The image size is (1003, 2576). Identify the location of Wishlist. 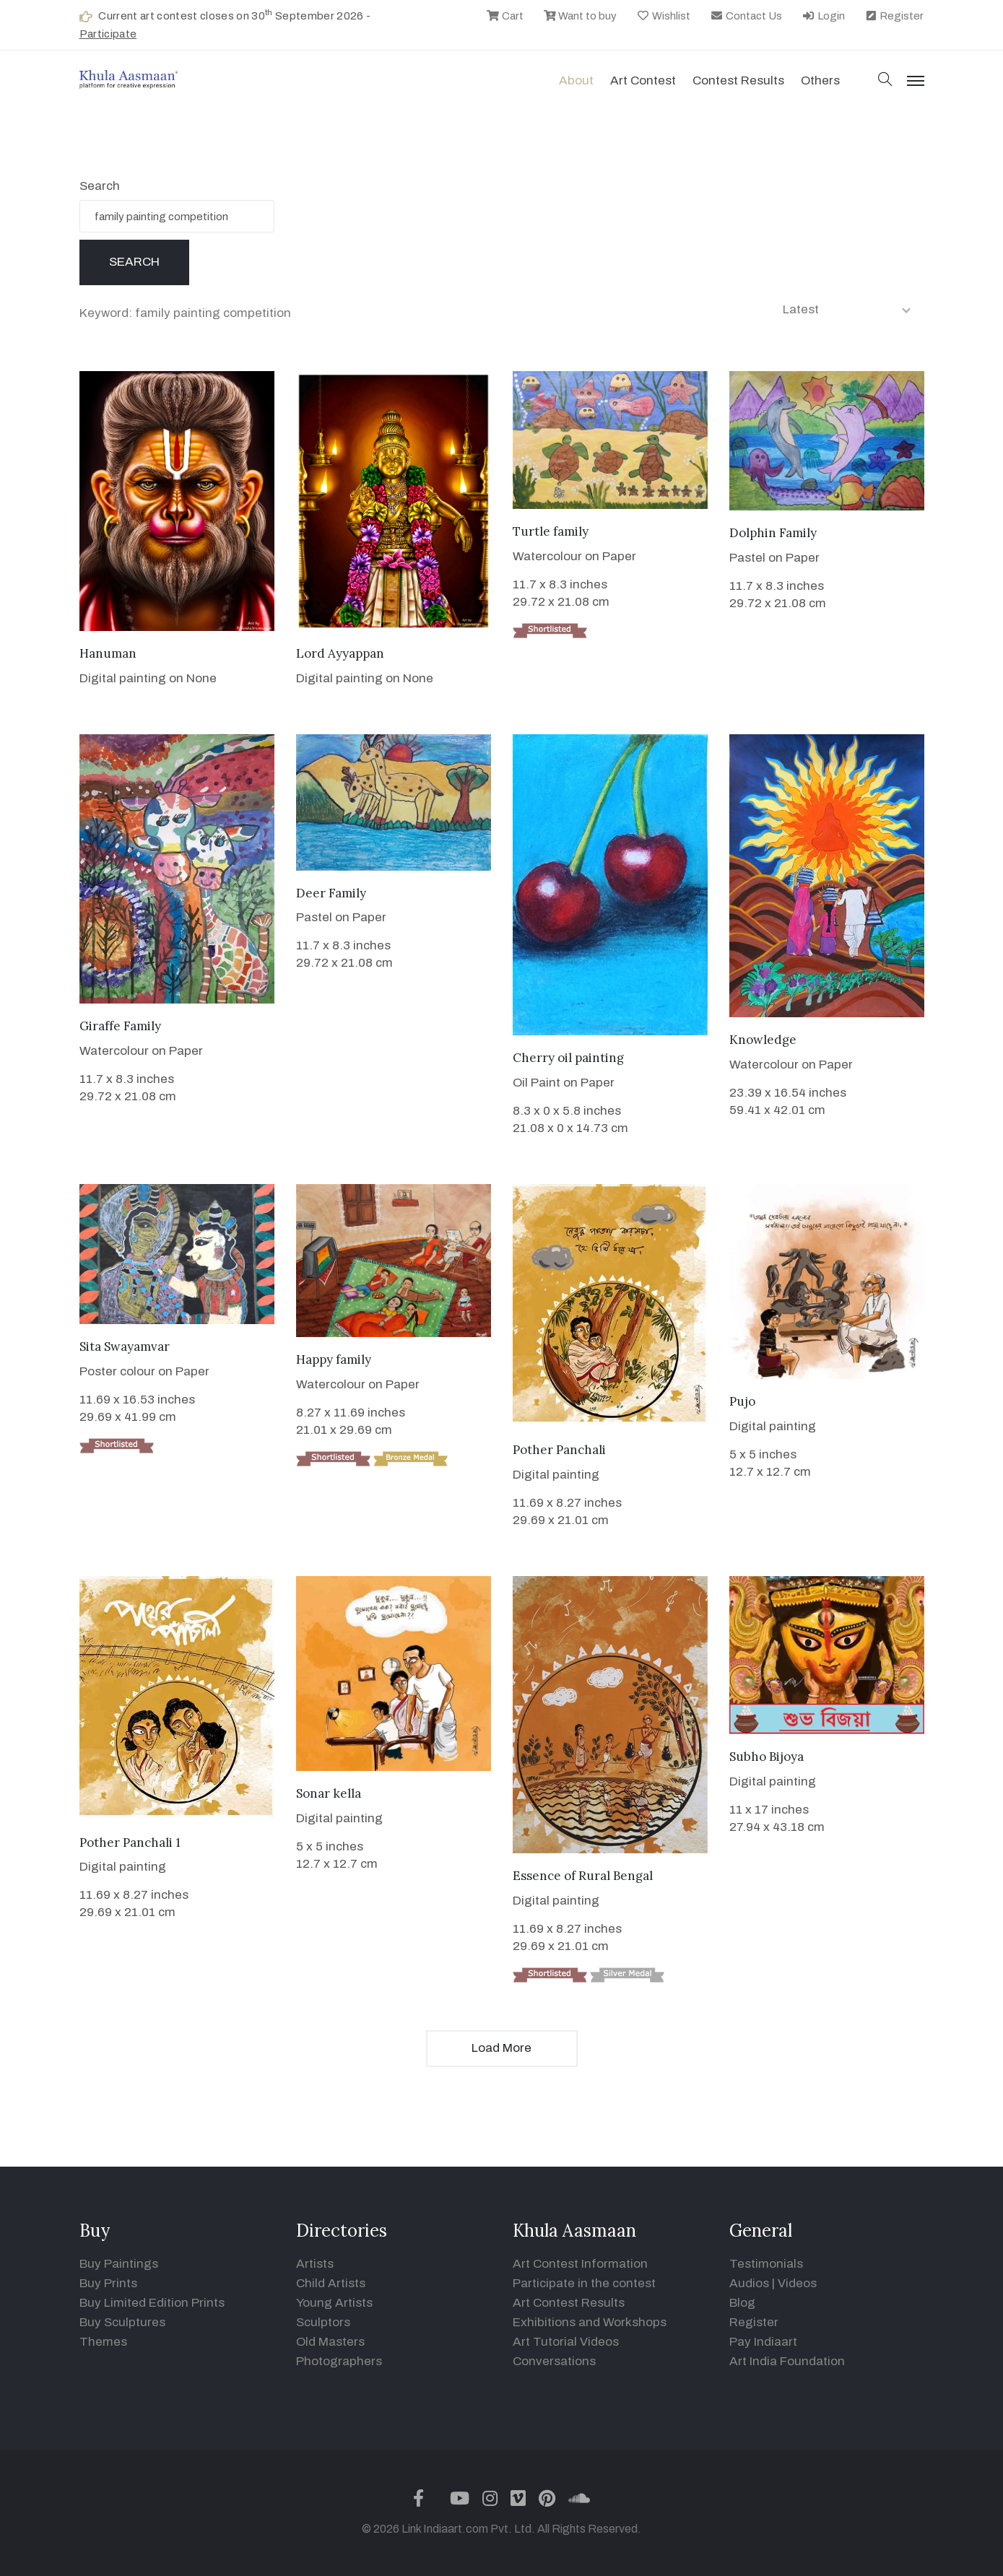
(663, 16).